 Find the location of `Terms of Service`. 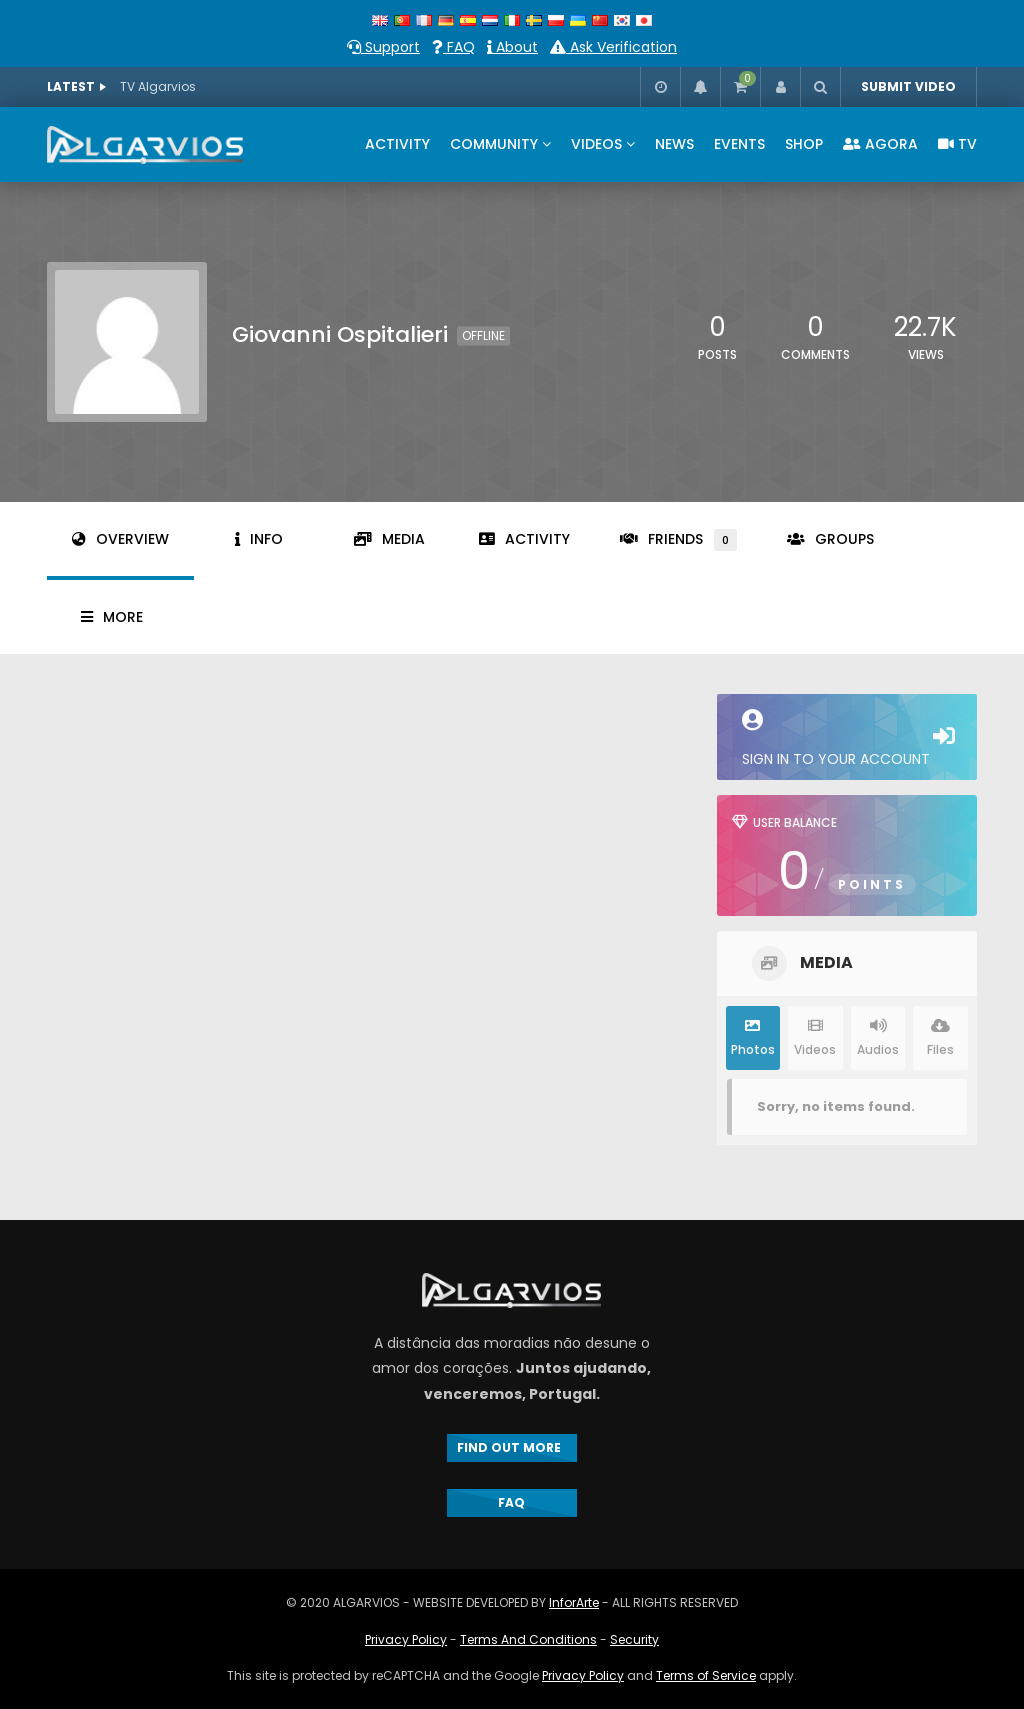

Terms of Service is located at coordinates (706, 1675).